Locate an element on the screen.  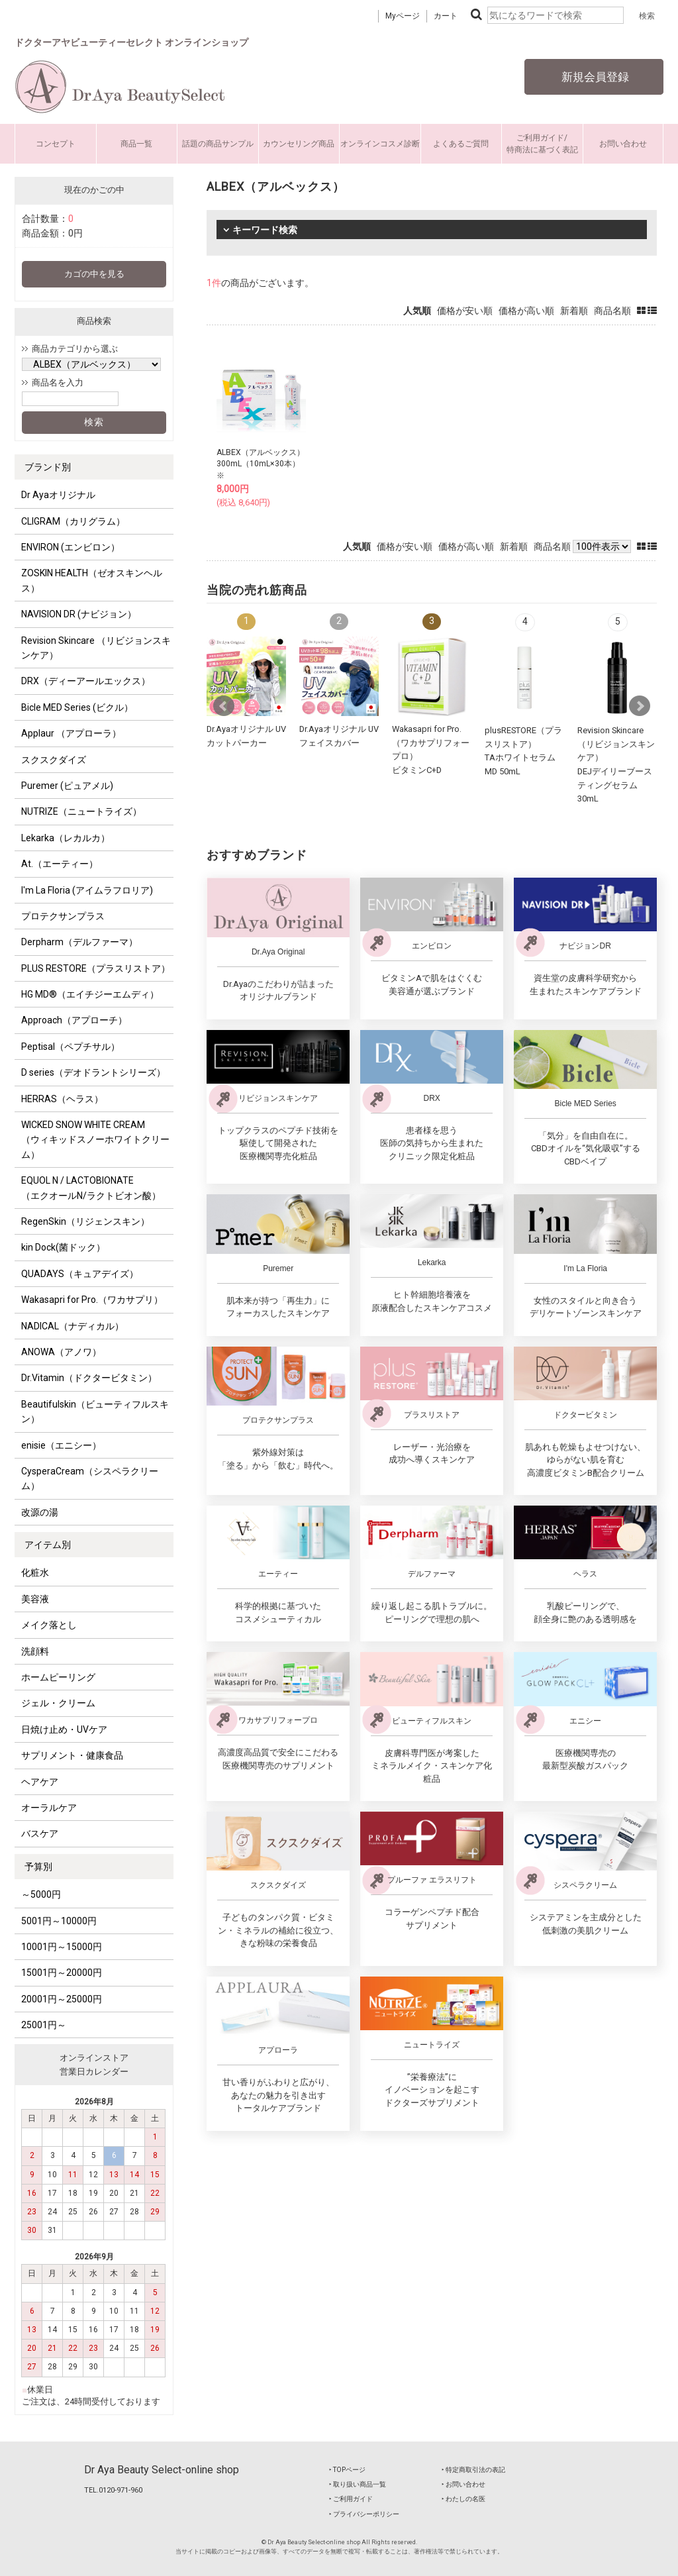
Lekarka（レカルカ） is located at coordinates (65, 838).